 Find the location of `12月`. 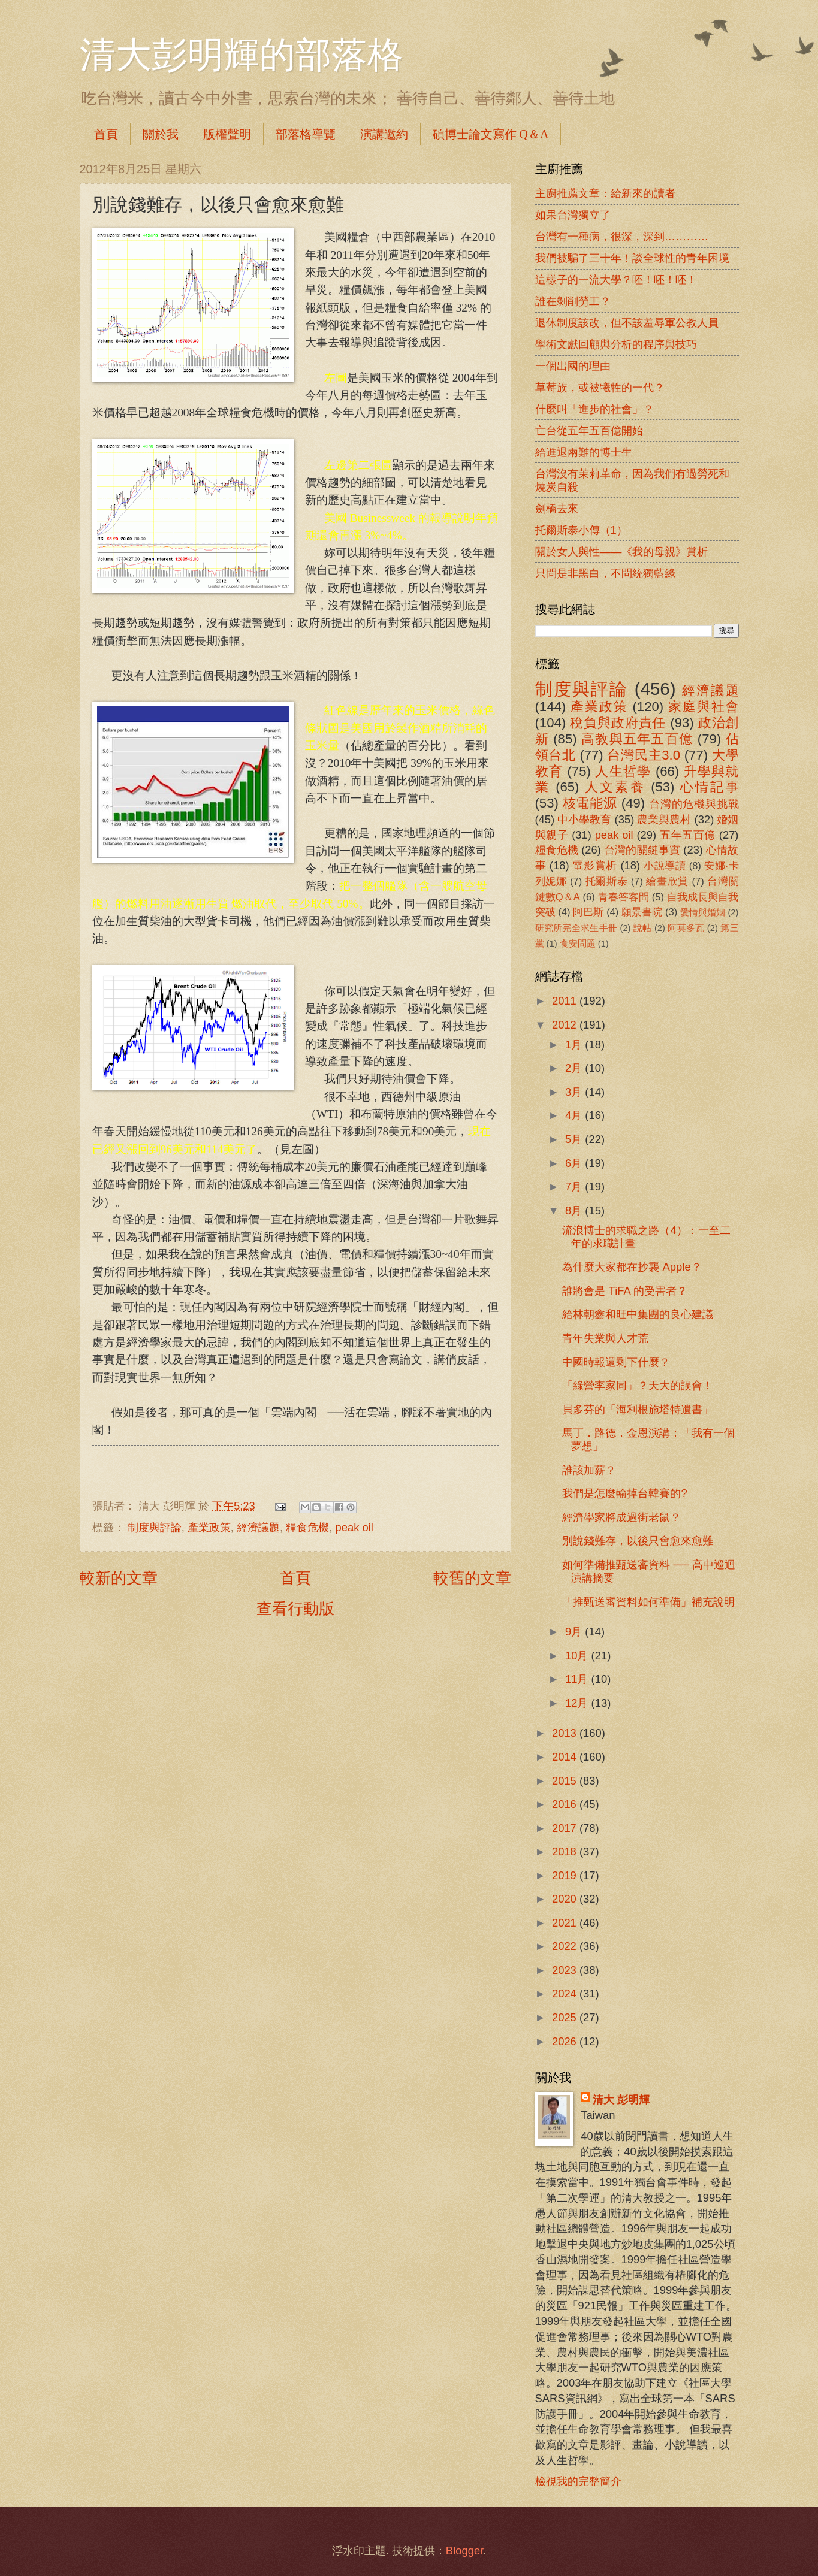

12月 is located at coordinates (578, 1703).